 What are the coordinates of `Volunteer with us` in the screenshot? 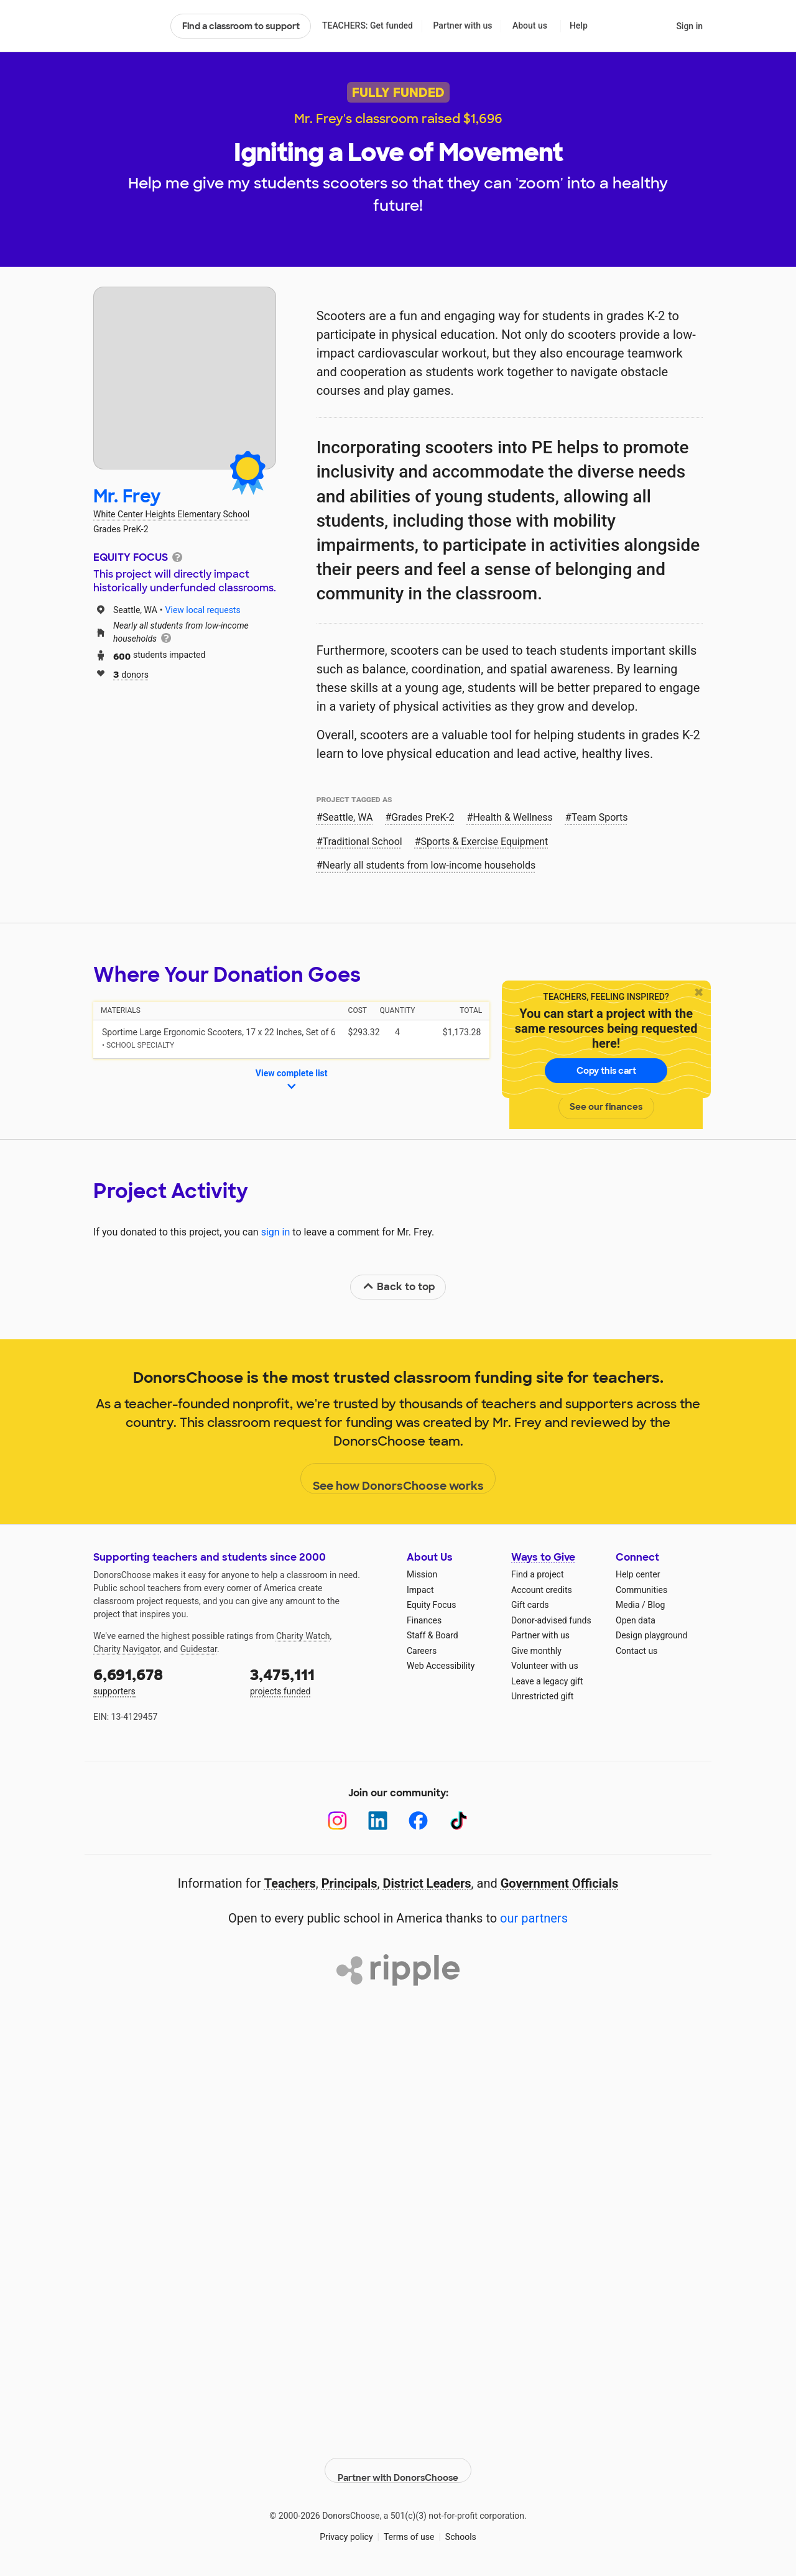 It's located at (544, 1666).